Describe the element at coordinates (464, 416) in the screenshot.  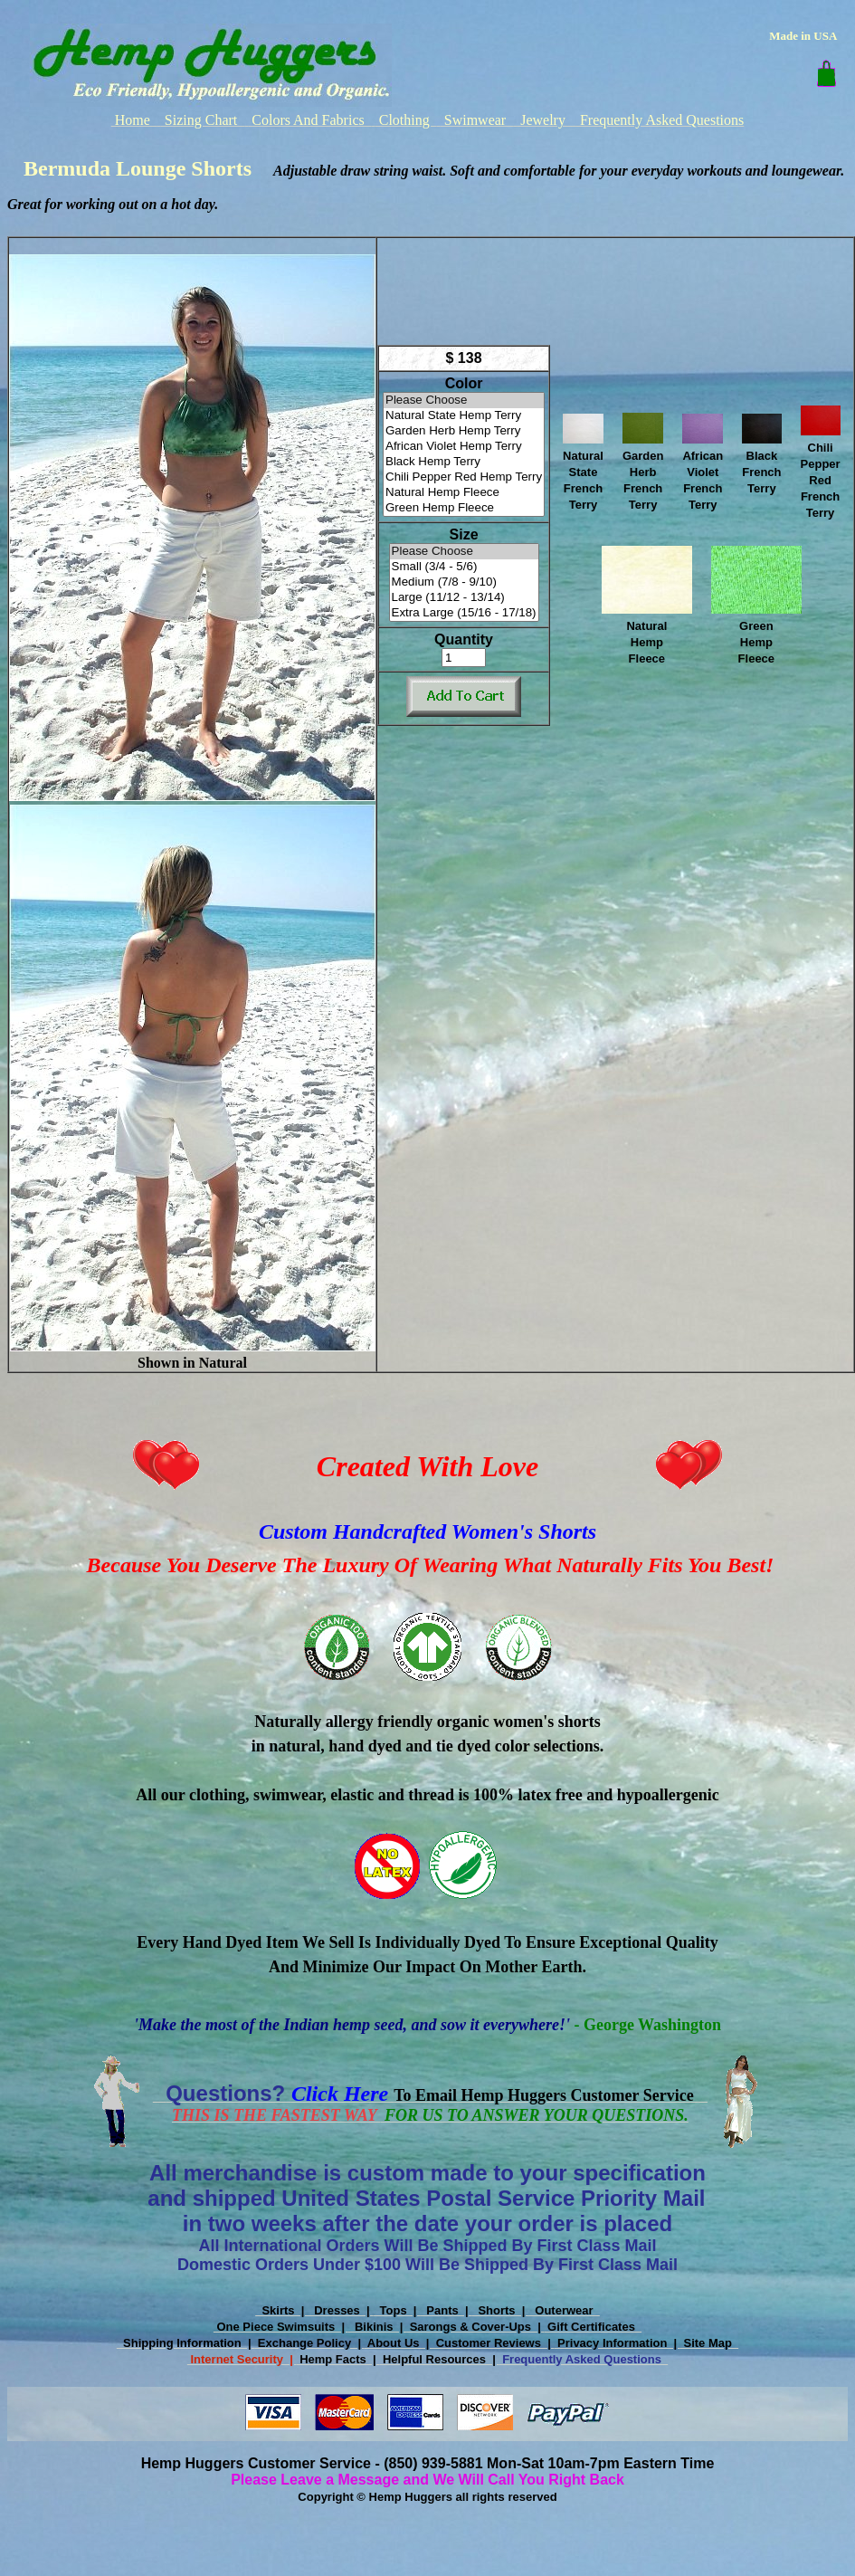
I see `Natural State Hemp Terry` at that location.